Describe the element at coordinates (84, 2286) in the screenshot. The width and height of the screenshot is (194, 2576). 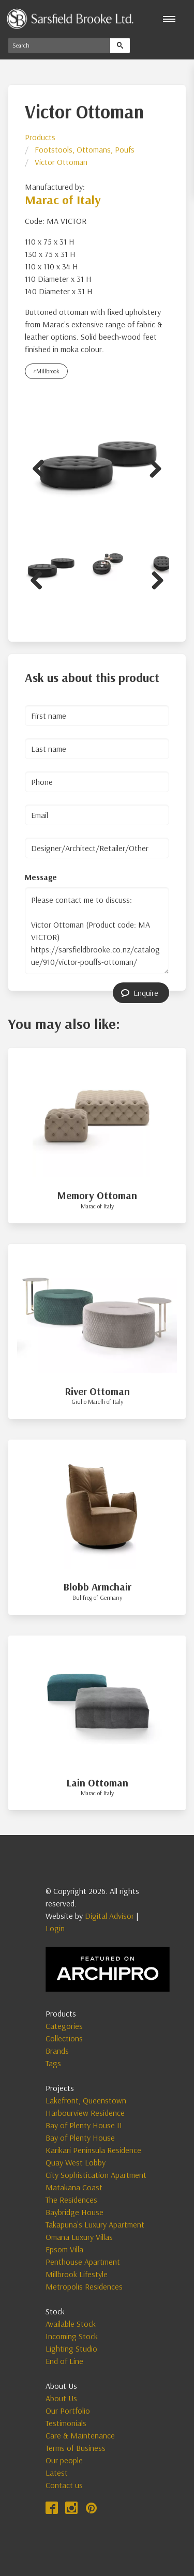
I see `Metropolis Residences` at that location.